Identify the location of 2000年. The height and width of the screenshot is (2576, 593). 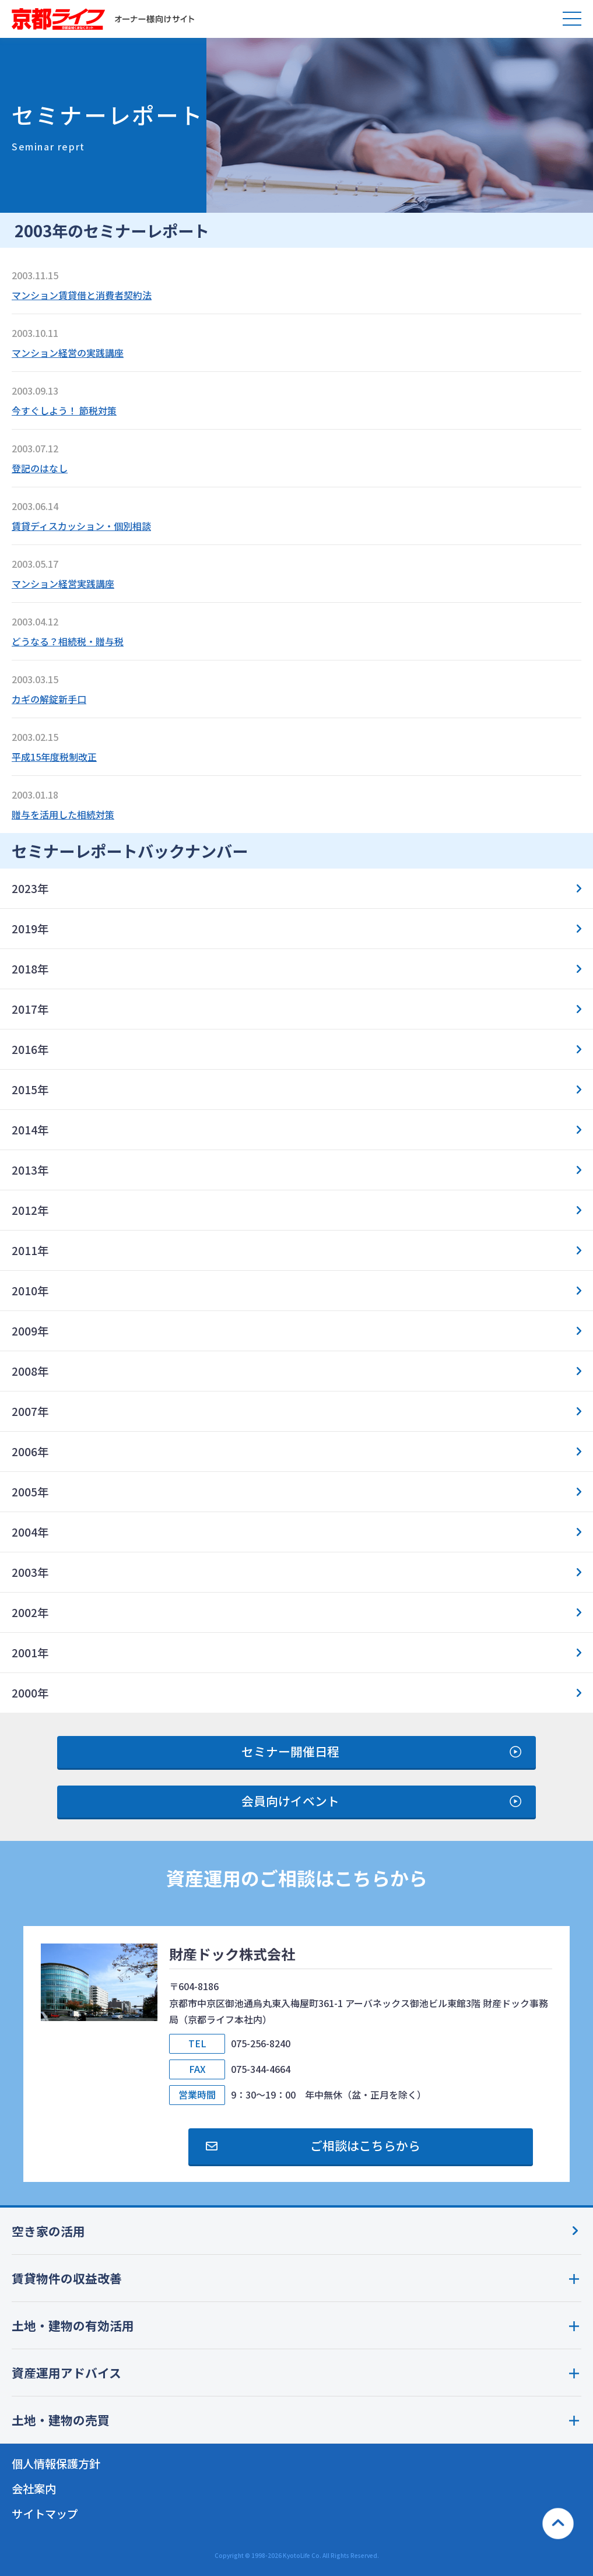
(30, 1693).